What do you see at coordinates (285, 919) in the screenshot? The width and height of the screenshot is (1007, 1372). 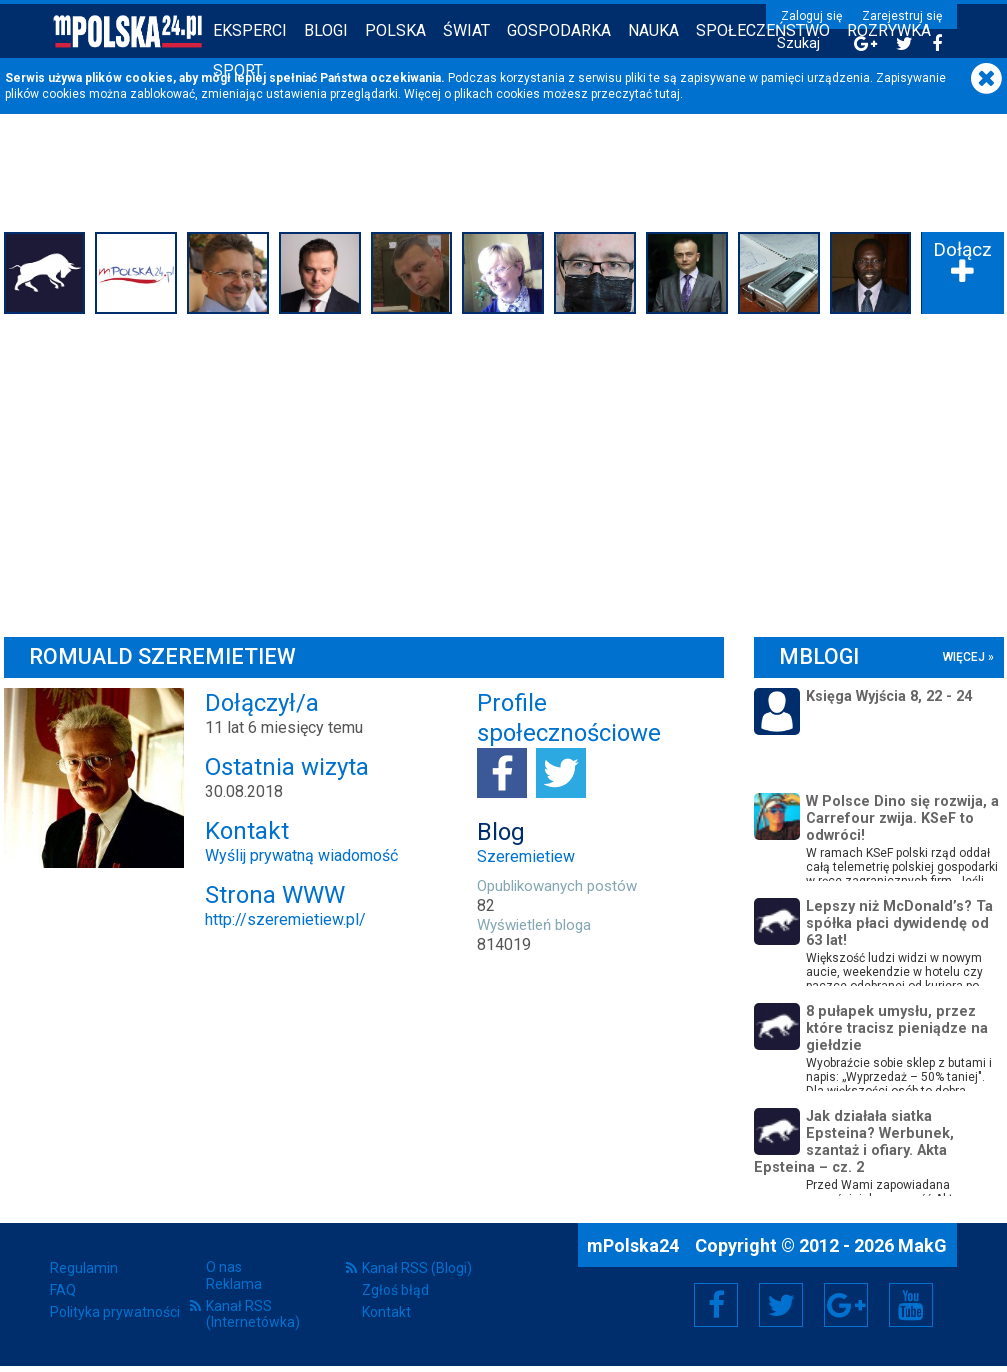 I see `http://szeremietiew.pl/` at bounding box center [285, 919].